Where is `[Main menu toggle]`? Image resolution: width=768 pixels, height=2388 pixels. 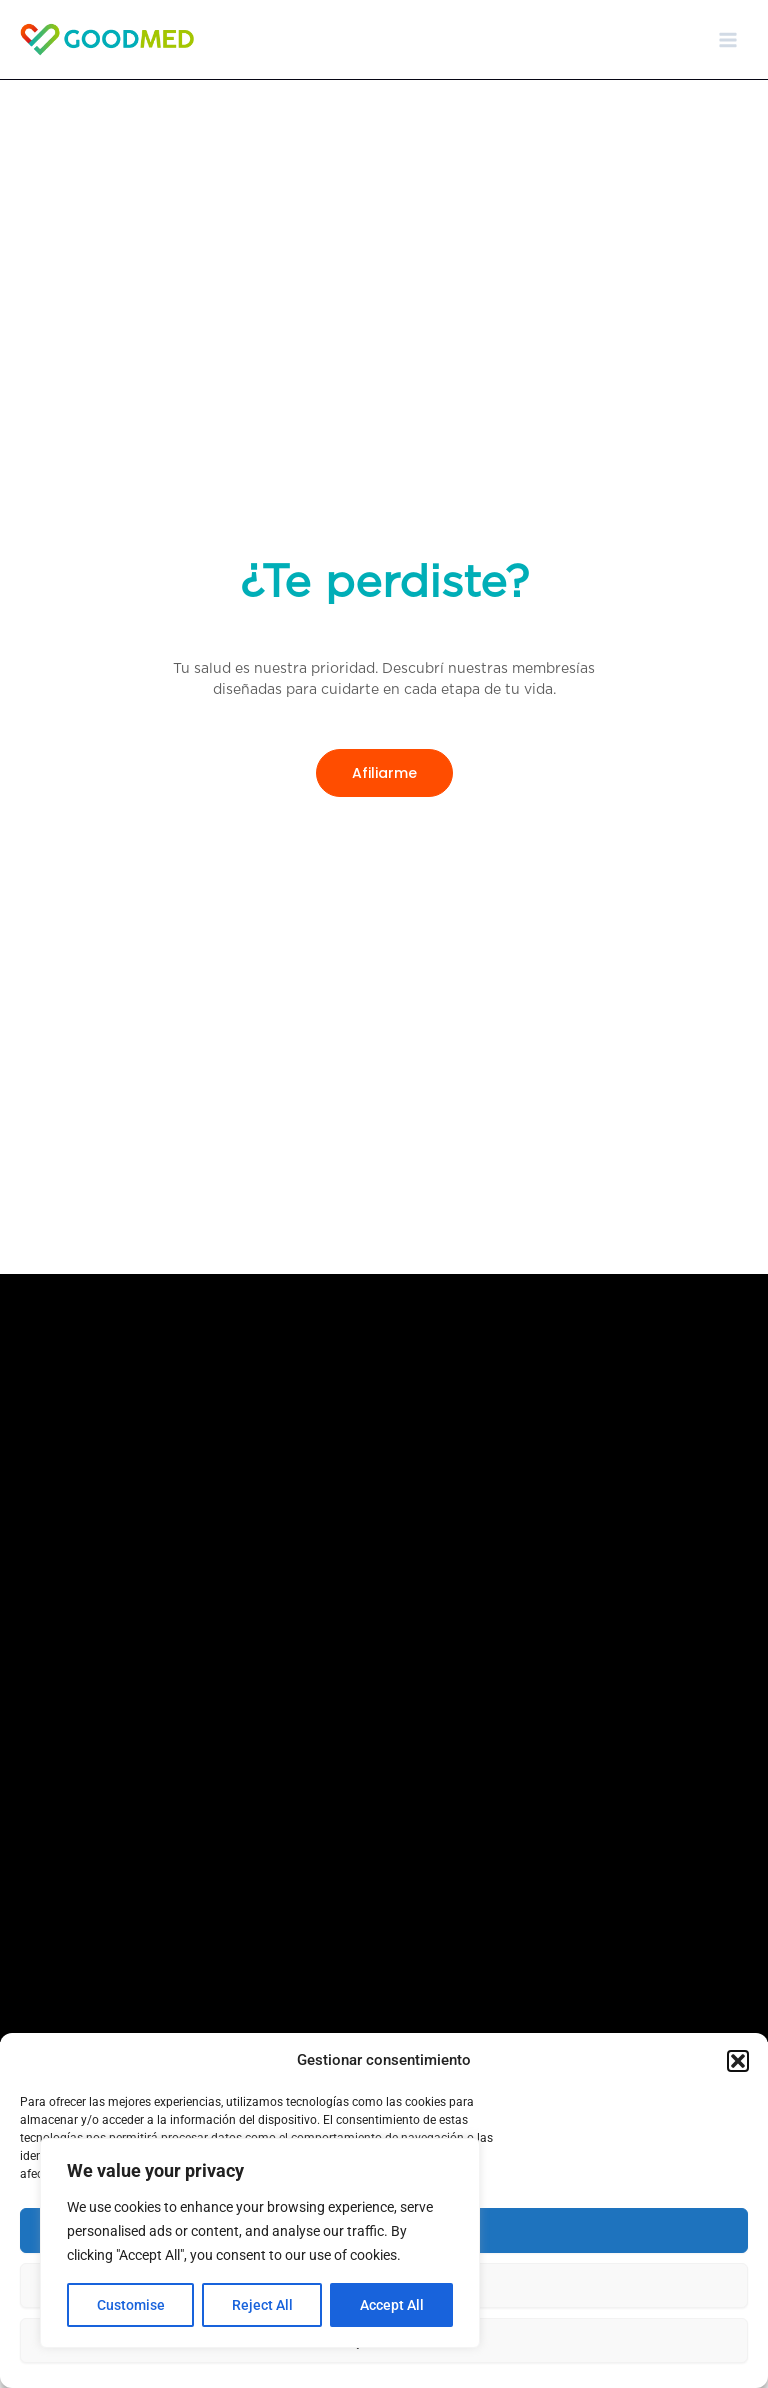 [Main menu toggle] is located at coordinates (728, 39).